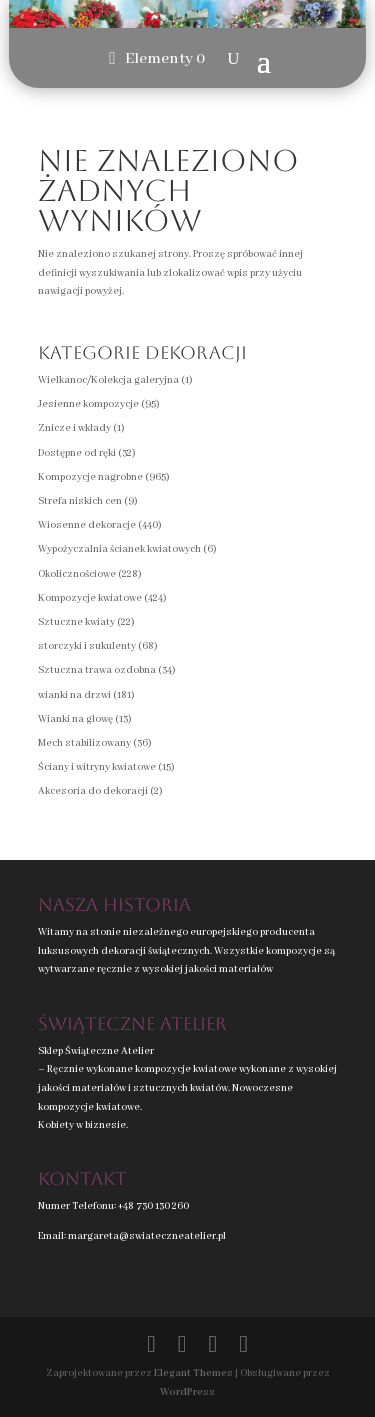  What do you see at coordinates (119, 549) in the screenshot?
I see `Wypożyczalnia ścianek kwiatowych` at bounding box center [119, 549].